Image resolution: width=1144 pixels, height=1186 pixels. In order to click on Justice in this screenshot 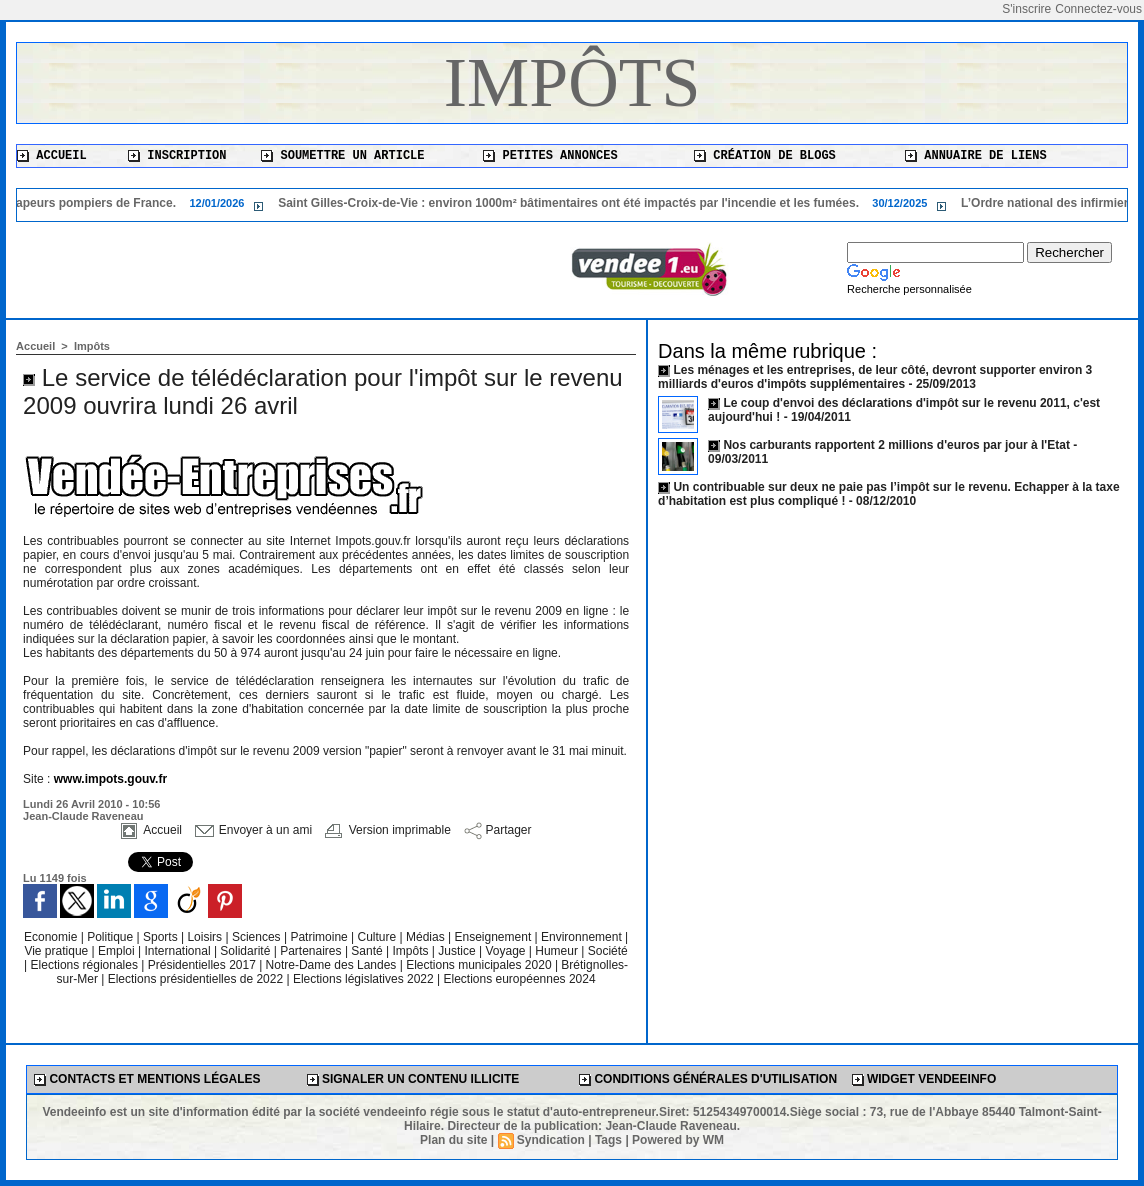, I will do `click(458, 951)`.